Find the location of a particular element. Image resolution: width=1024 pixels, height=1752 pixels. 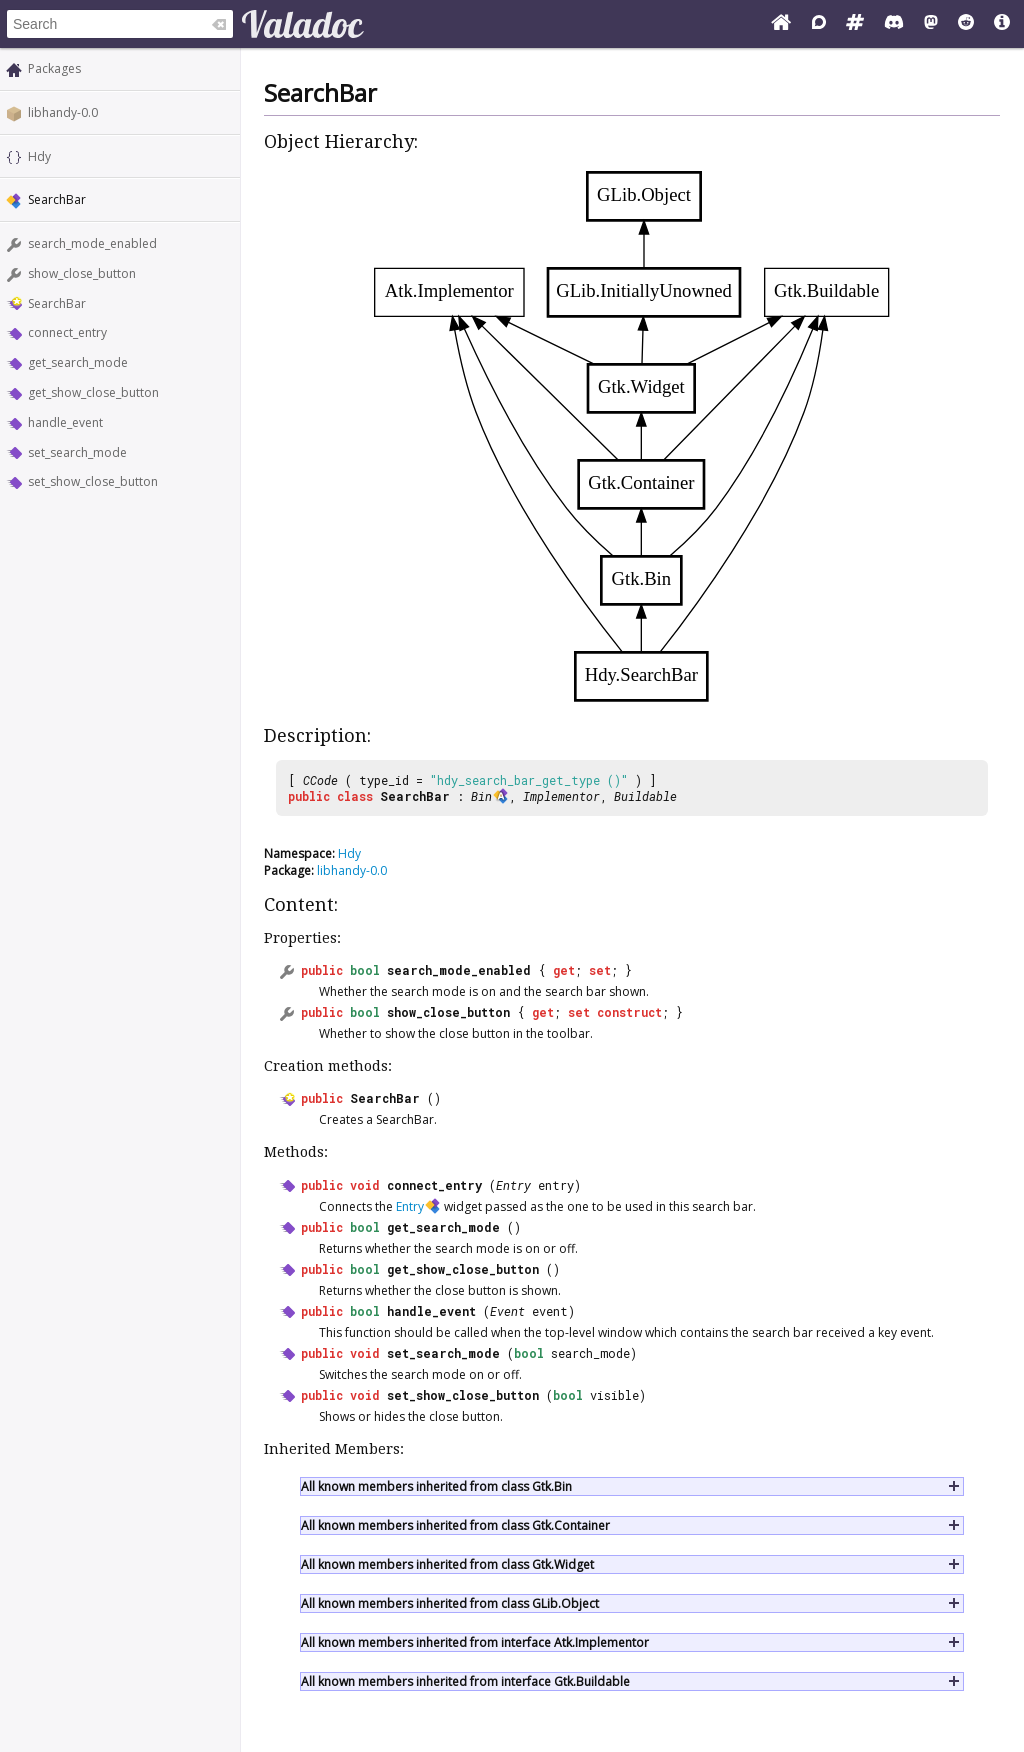

All known members inherited from class Gtk.Widget is located at coordinates (447, 1564).